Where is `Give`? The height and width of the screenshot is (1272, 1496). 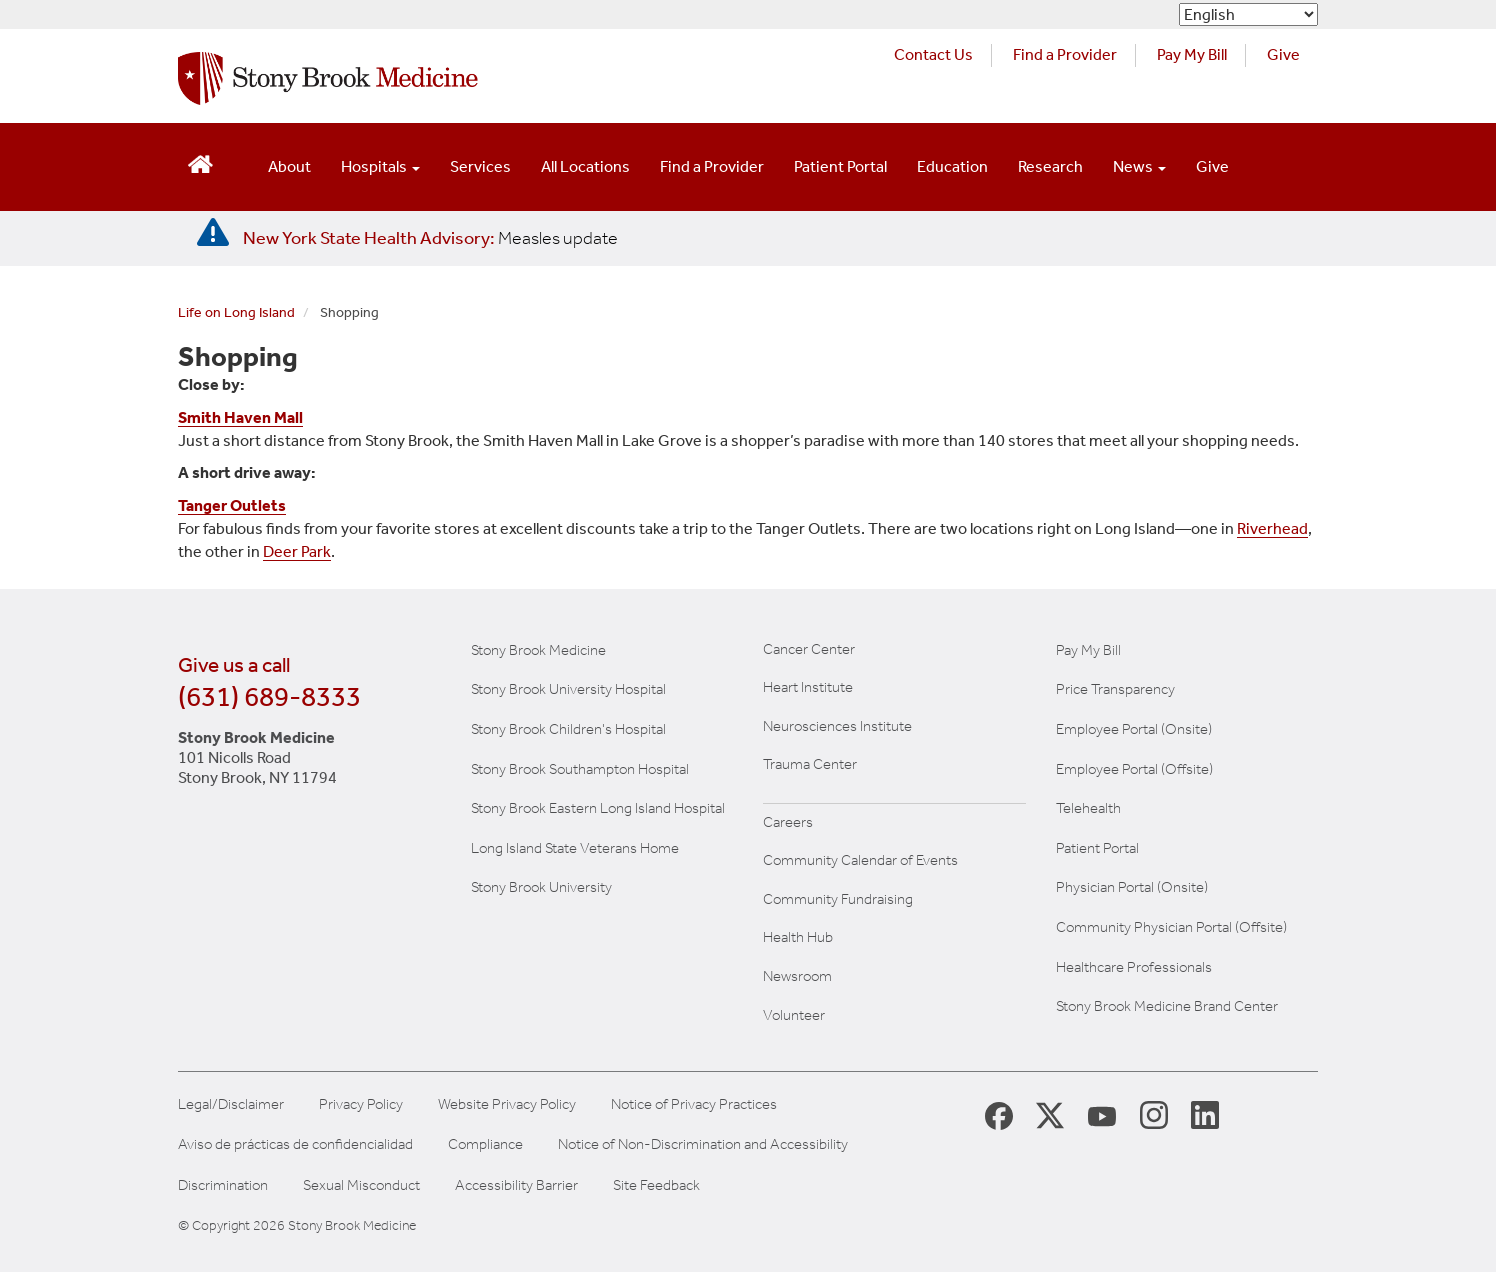 Give is located at coordinates (1212, 166).